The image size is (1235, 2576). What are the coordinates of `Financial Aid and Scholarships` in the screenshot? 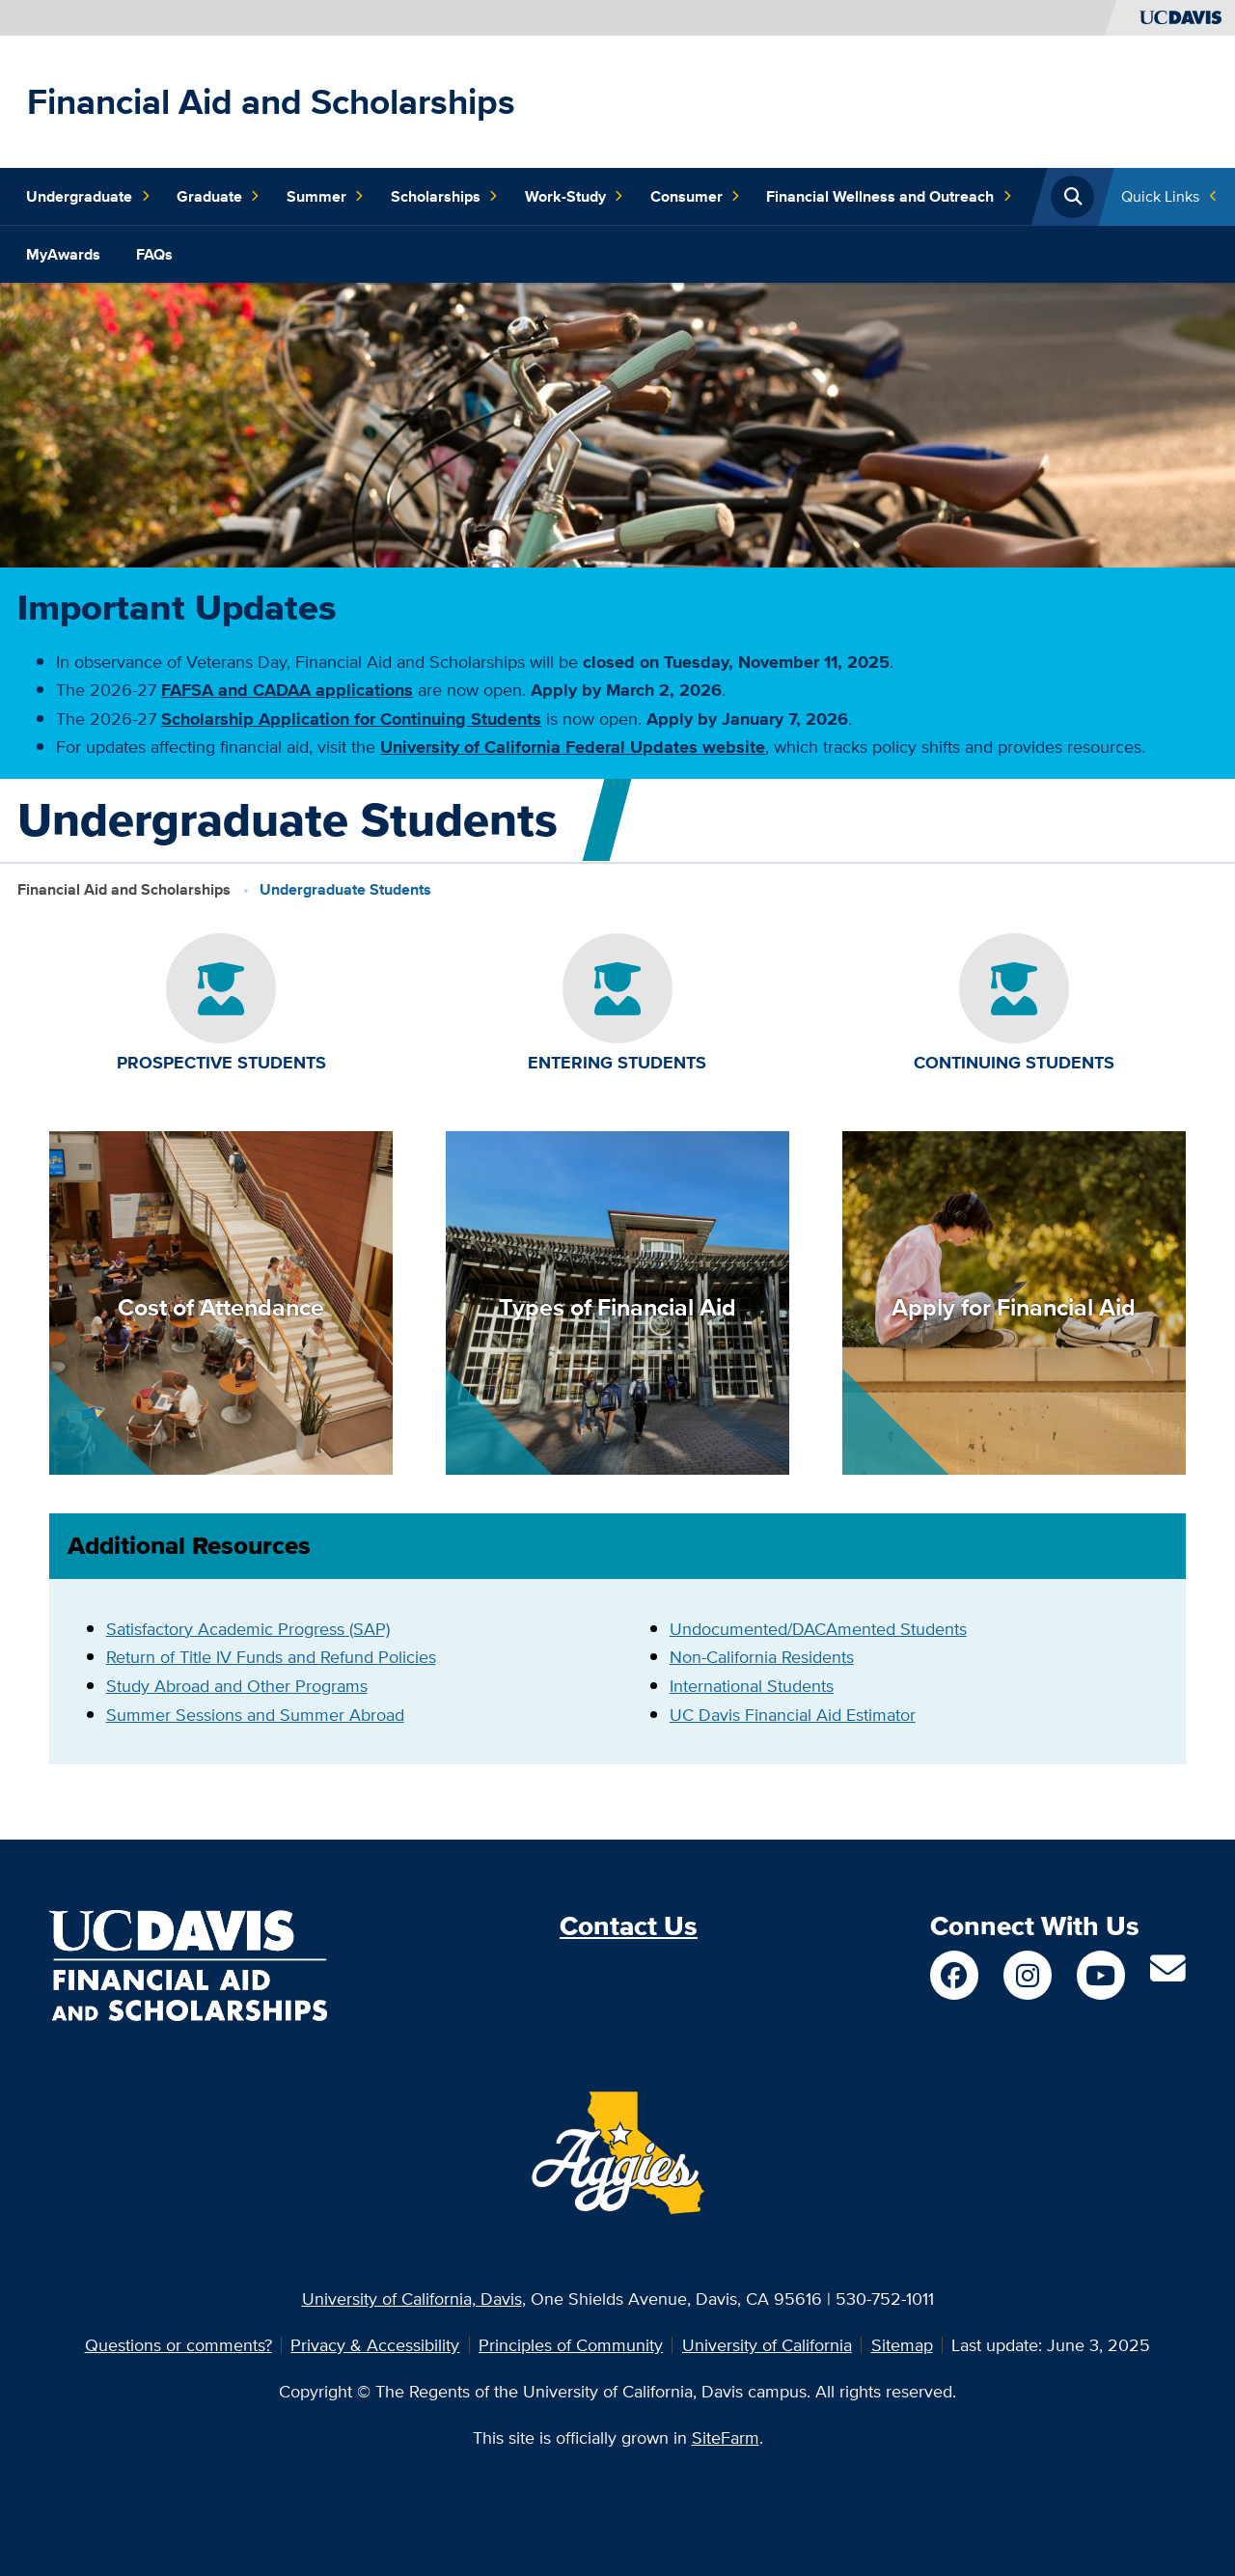 It's located at (271, 101).